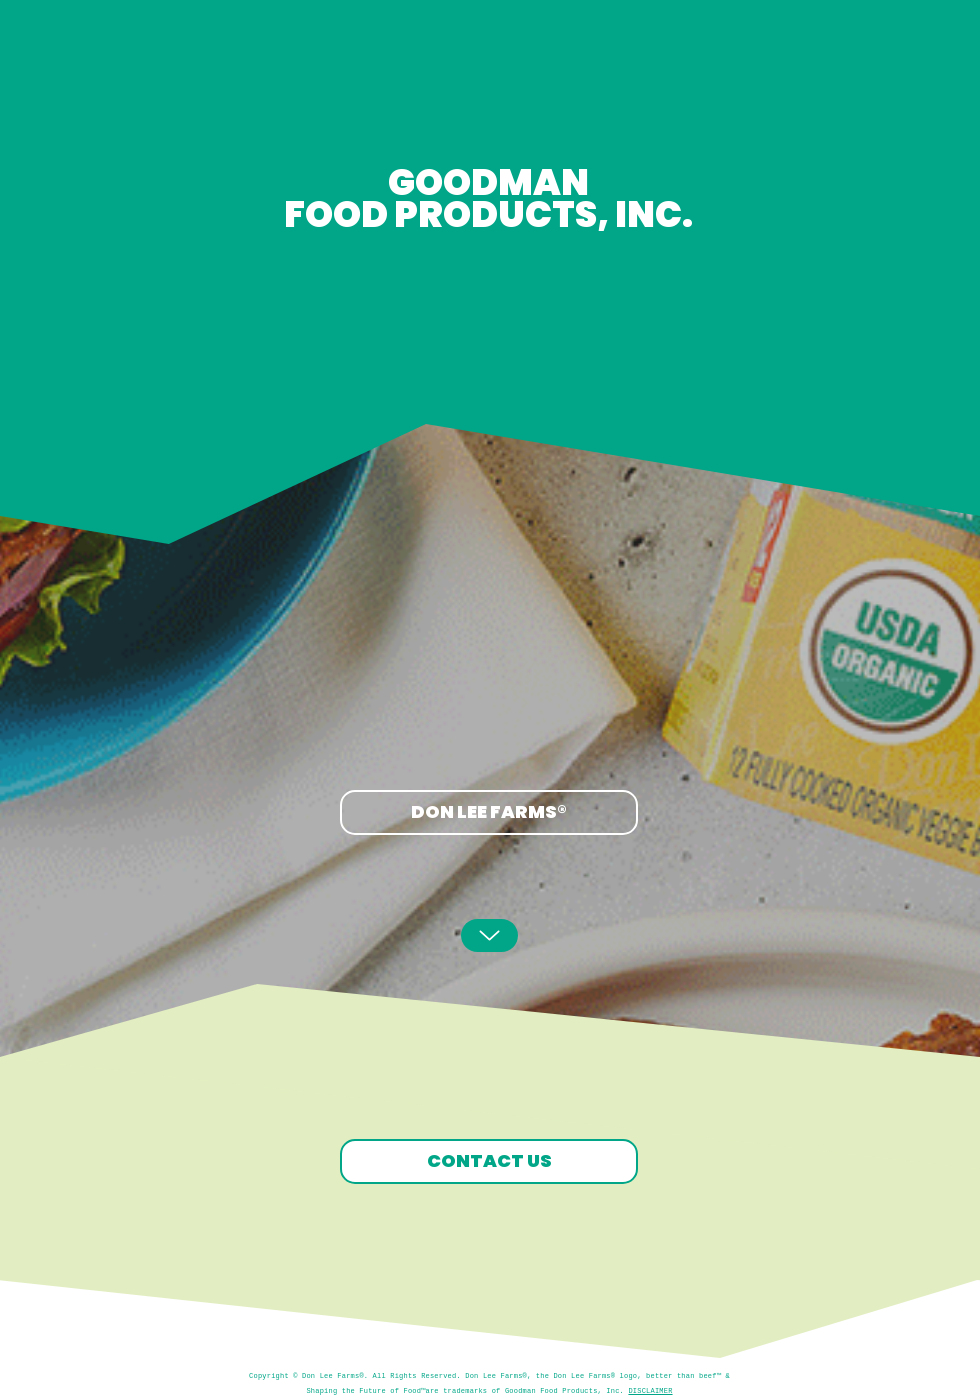 The width and height of the screenshot is (980, 1400). I want to click on [CONTACT US], so click(489, 1161).